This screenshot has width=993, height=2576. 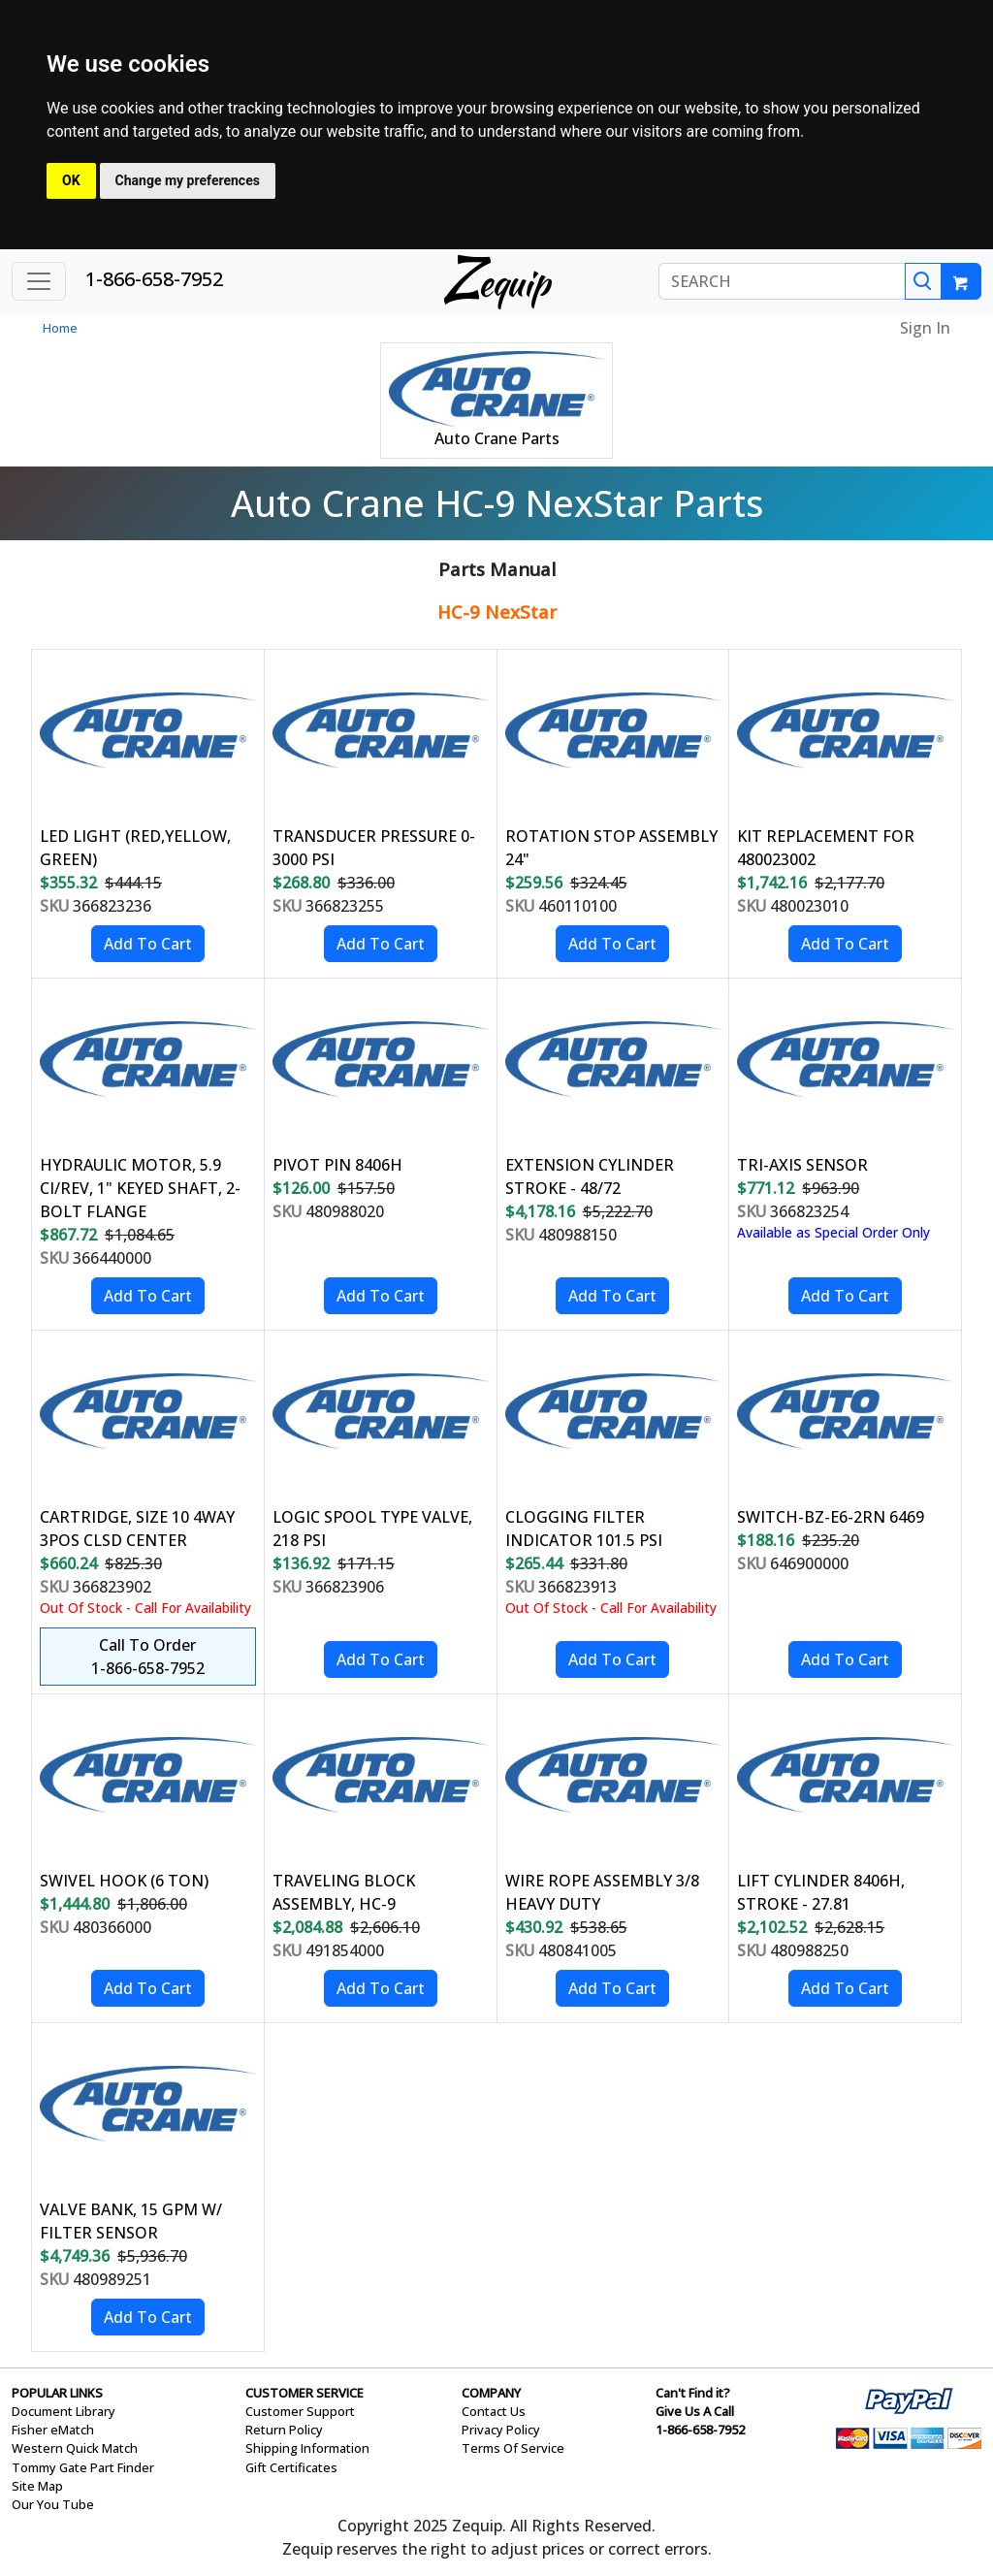 I want to click on CUSTOMER SERVICE, so click(x=304, y=2392).